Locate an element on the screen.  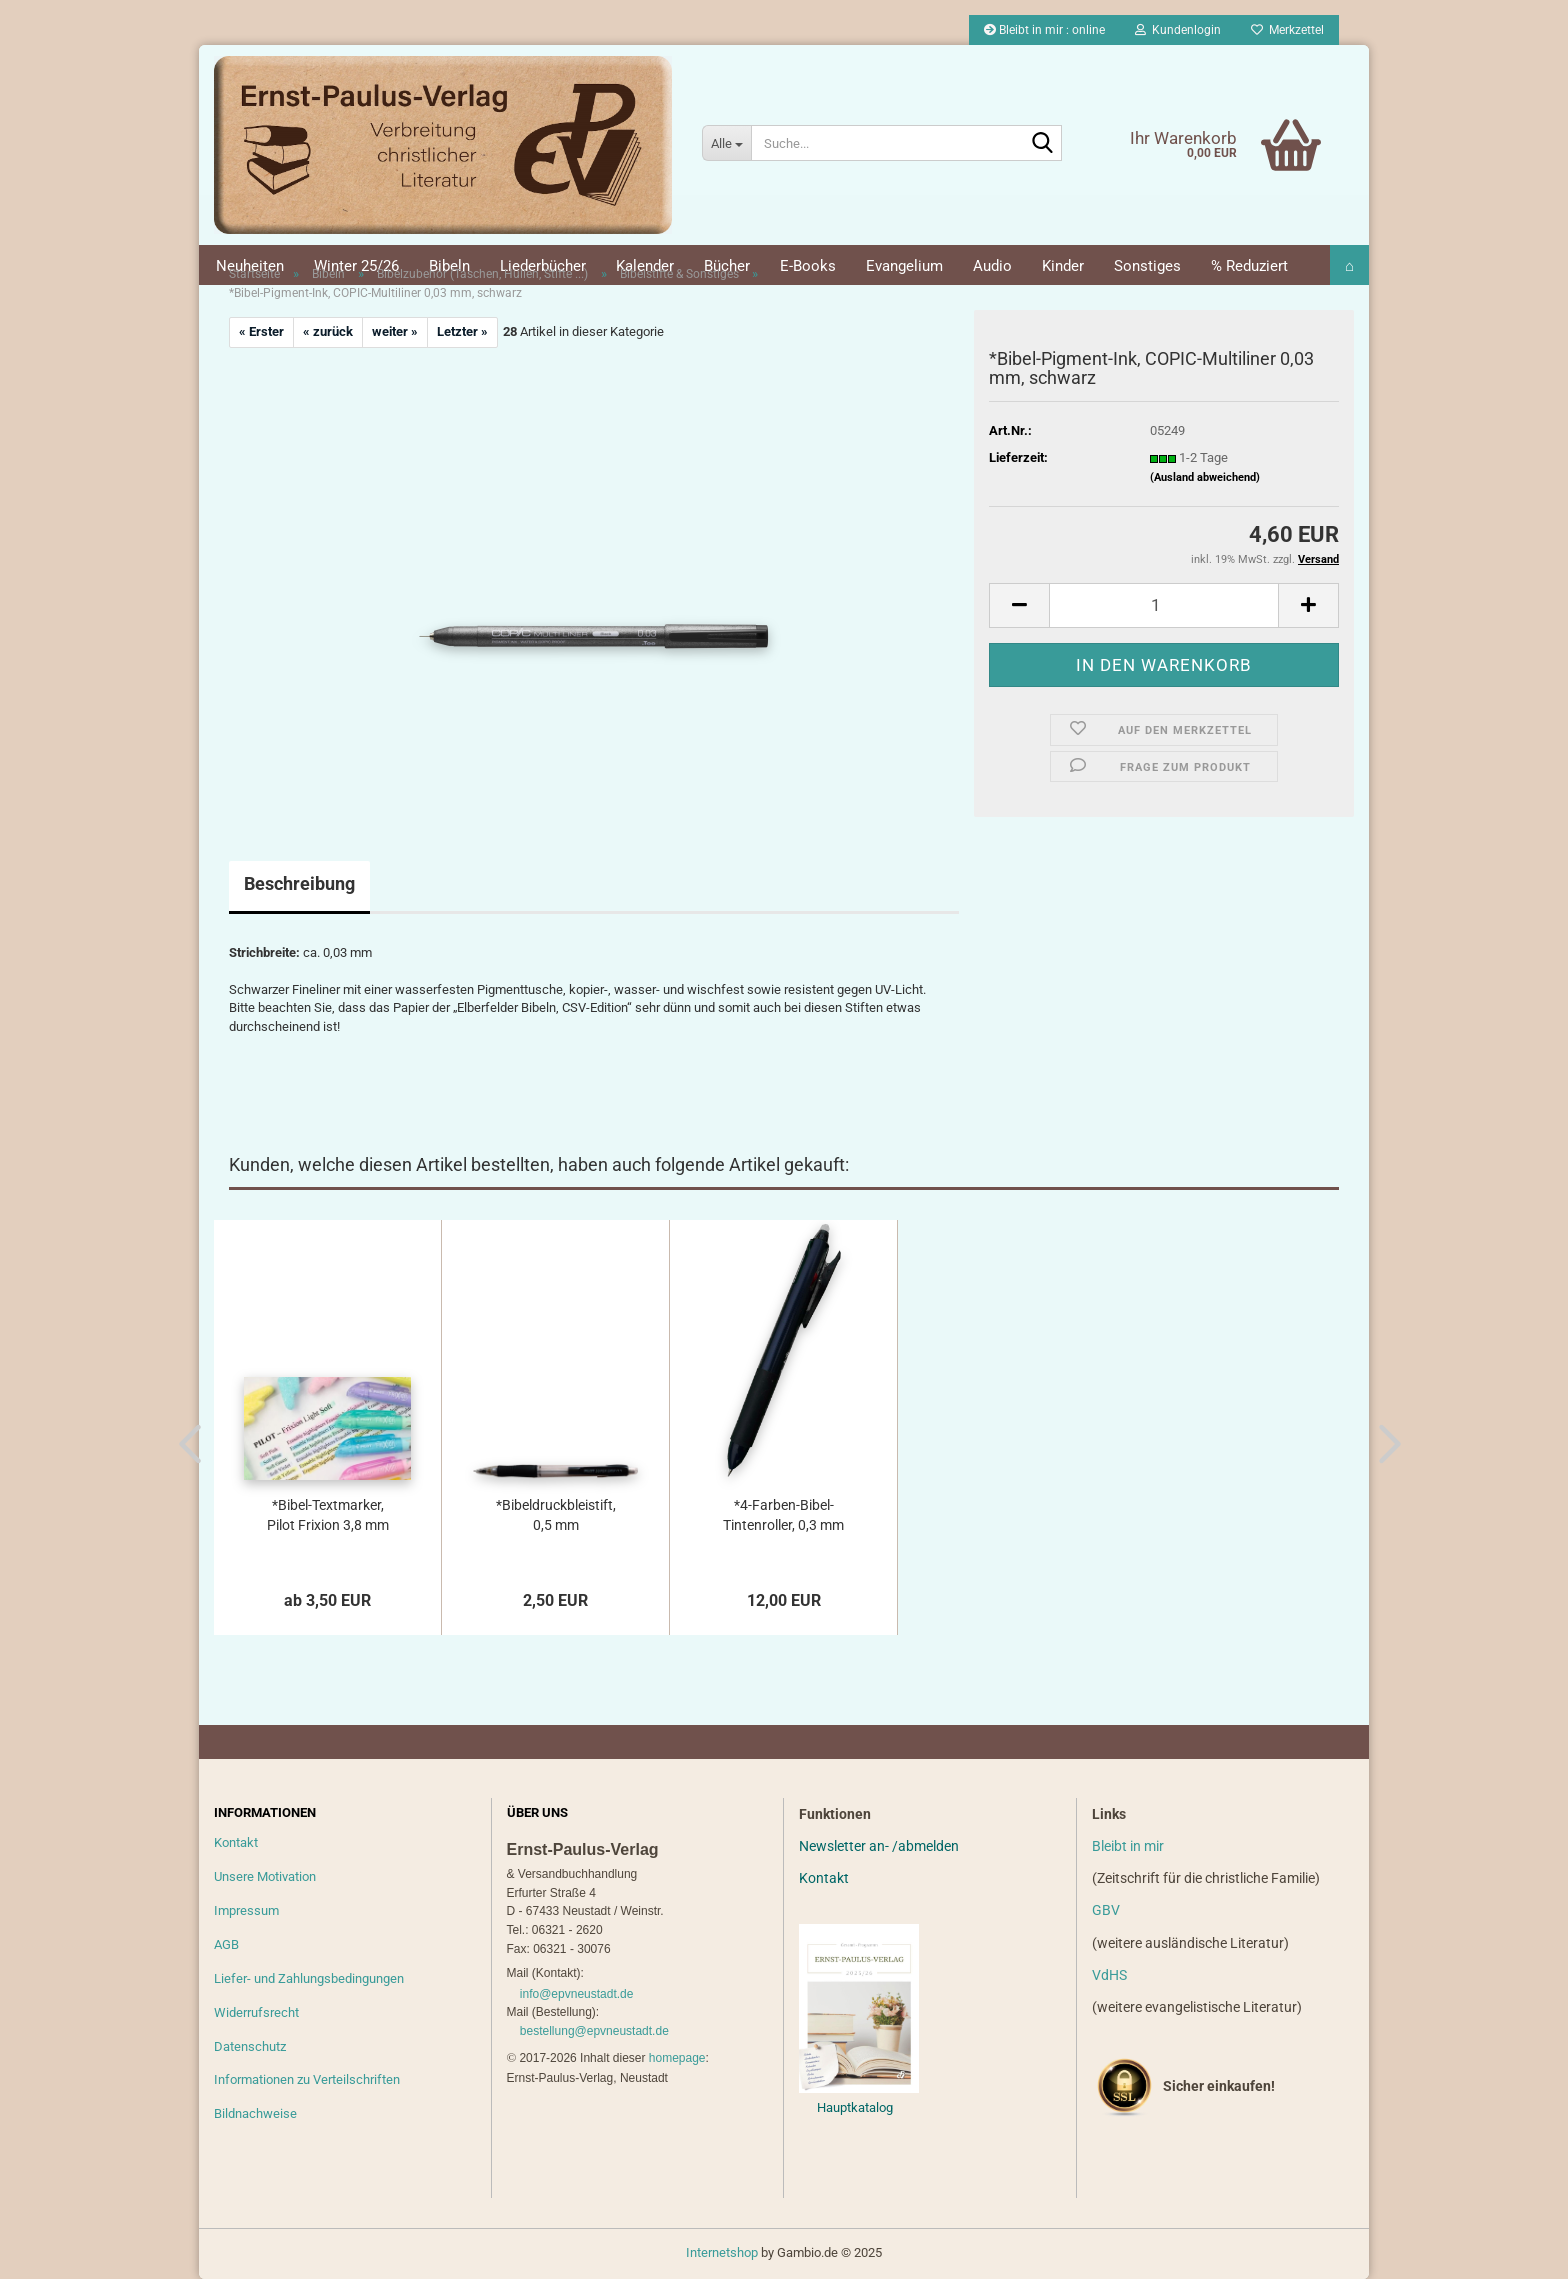
homepage is located at coordinates (677, 2058).